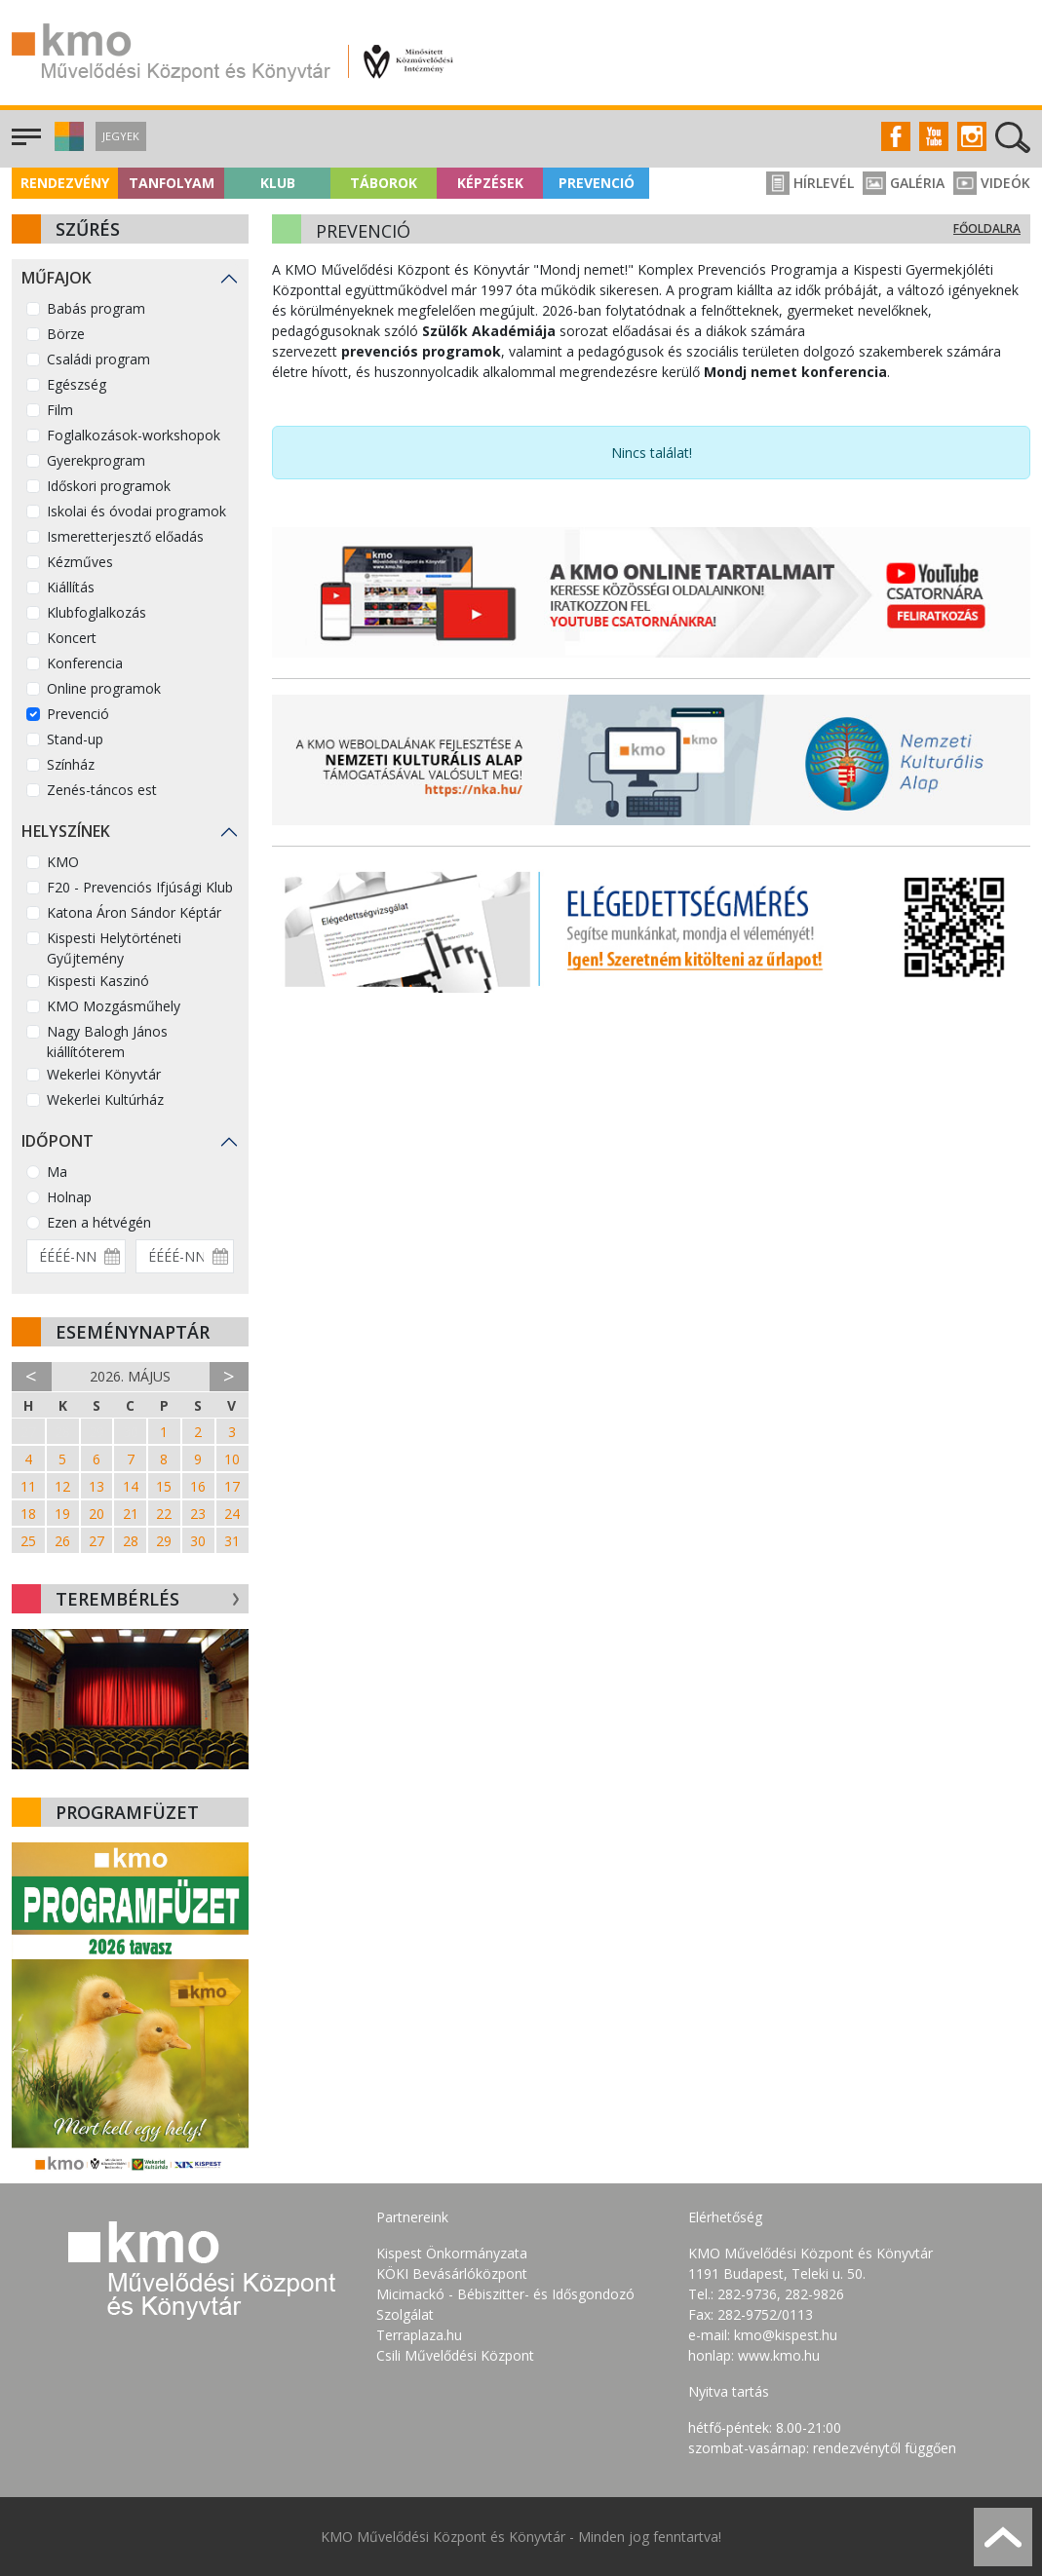  Describe the element at coordinates (75, 739) in the screenshot. I see `Stand-up` at that location.